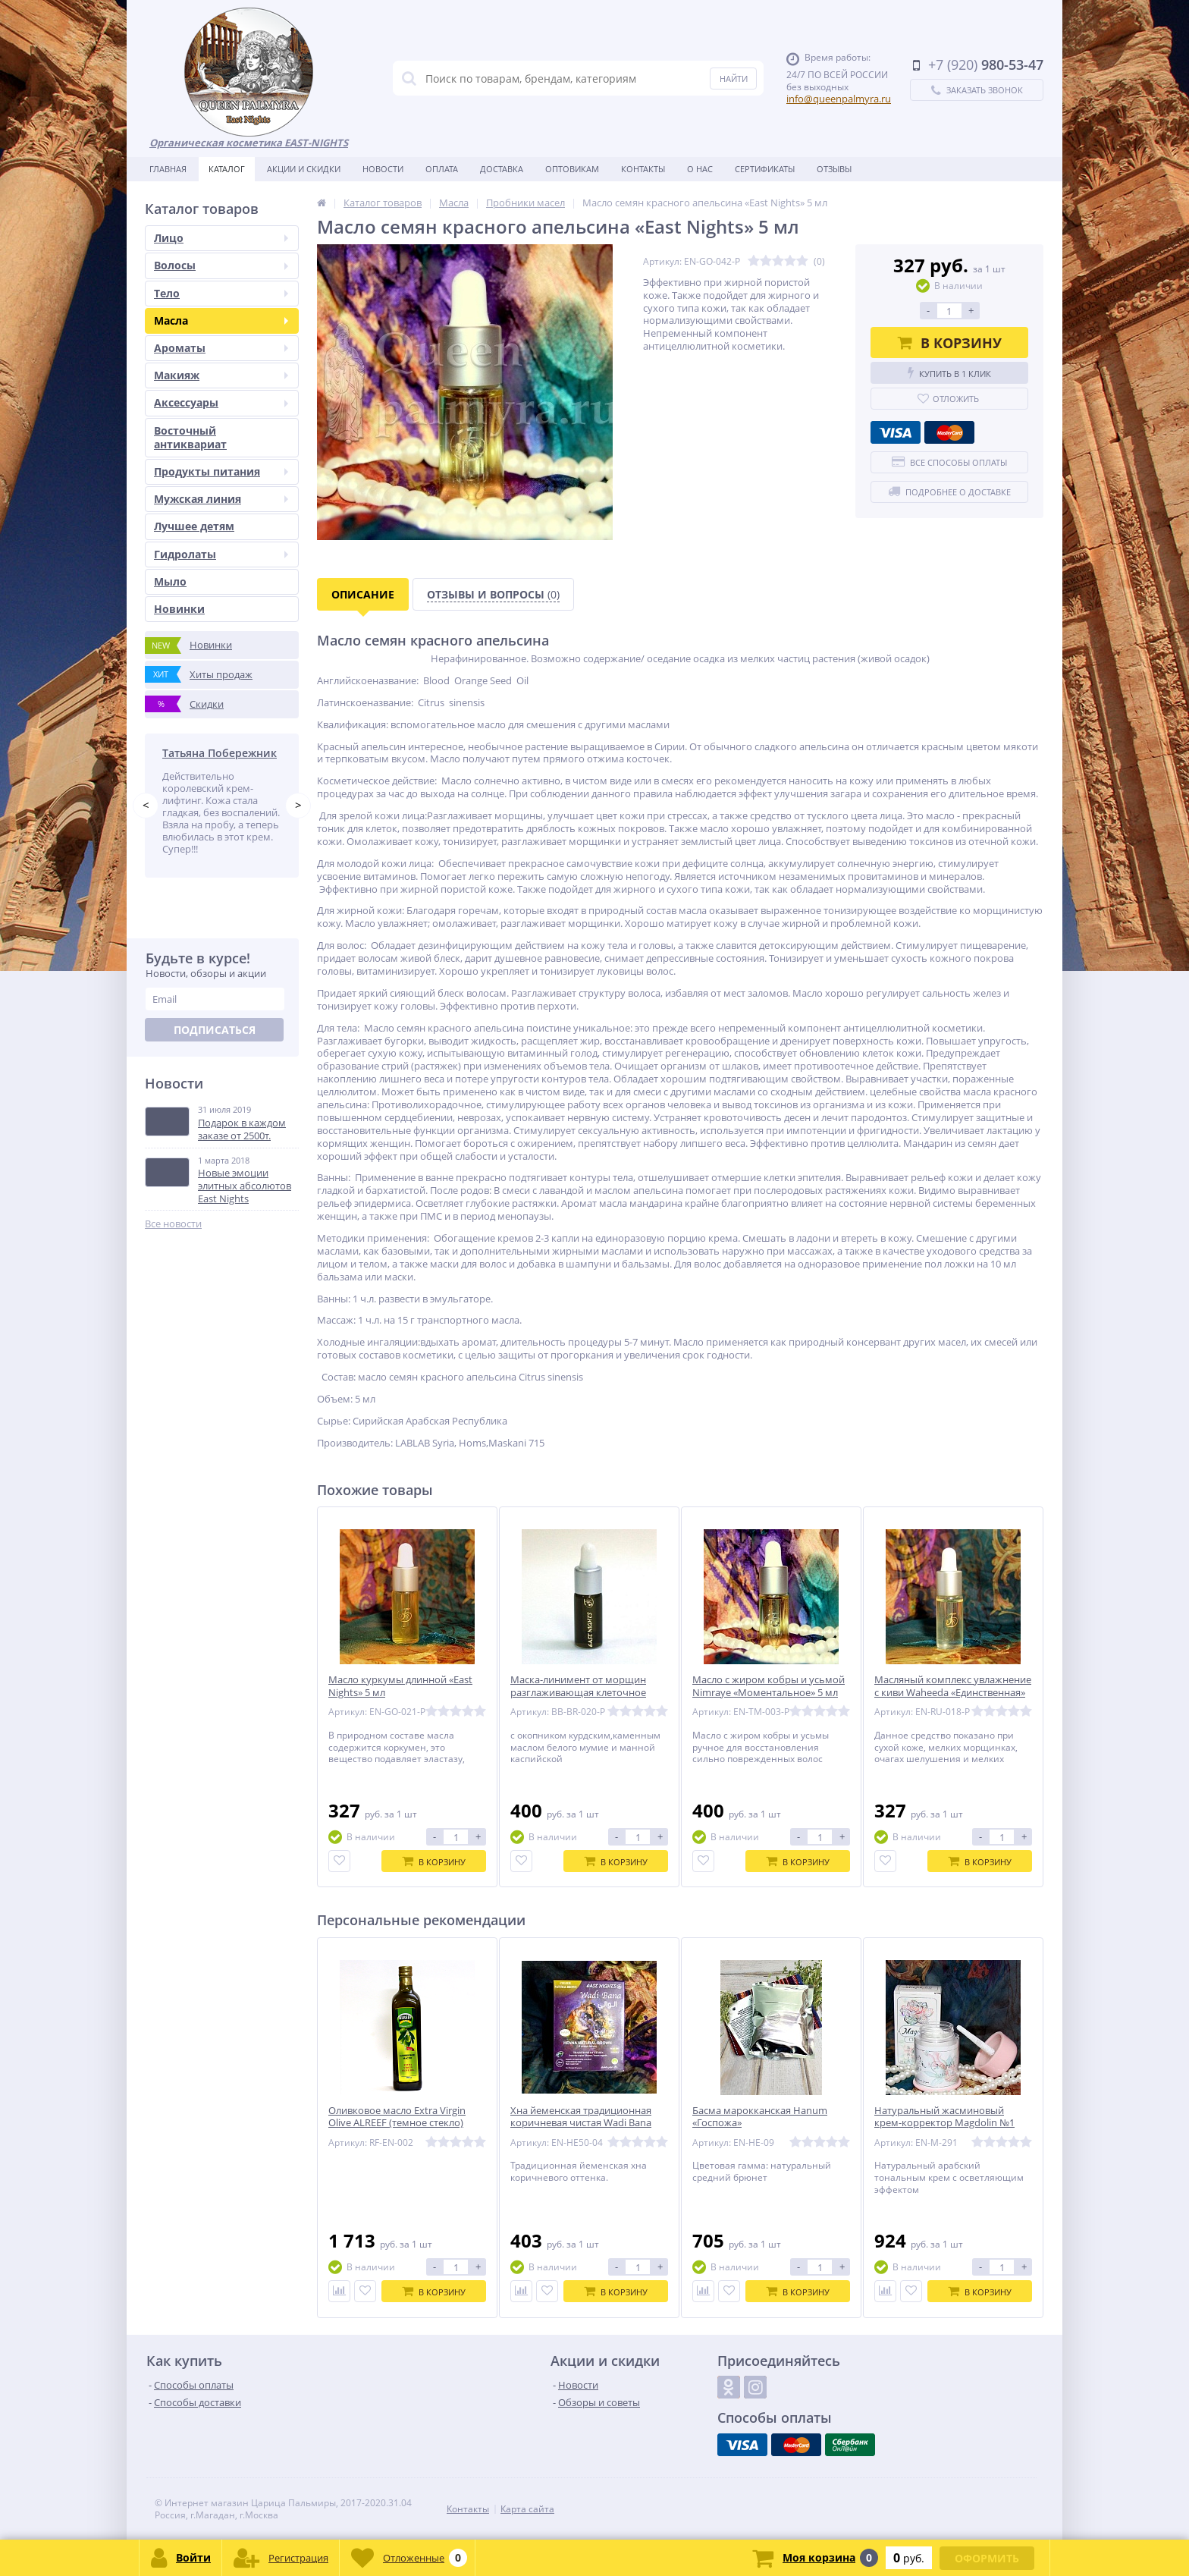  I want to click on Отзывы, so click(834, 168).